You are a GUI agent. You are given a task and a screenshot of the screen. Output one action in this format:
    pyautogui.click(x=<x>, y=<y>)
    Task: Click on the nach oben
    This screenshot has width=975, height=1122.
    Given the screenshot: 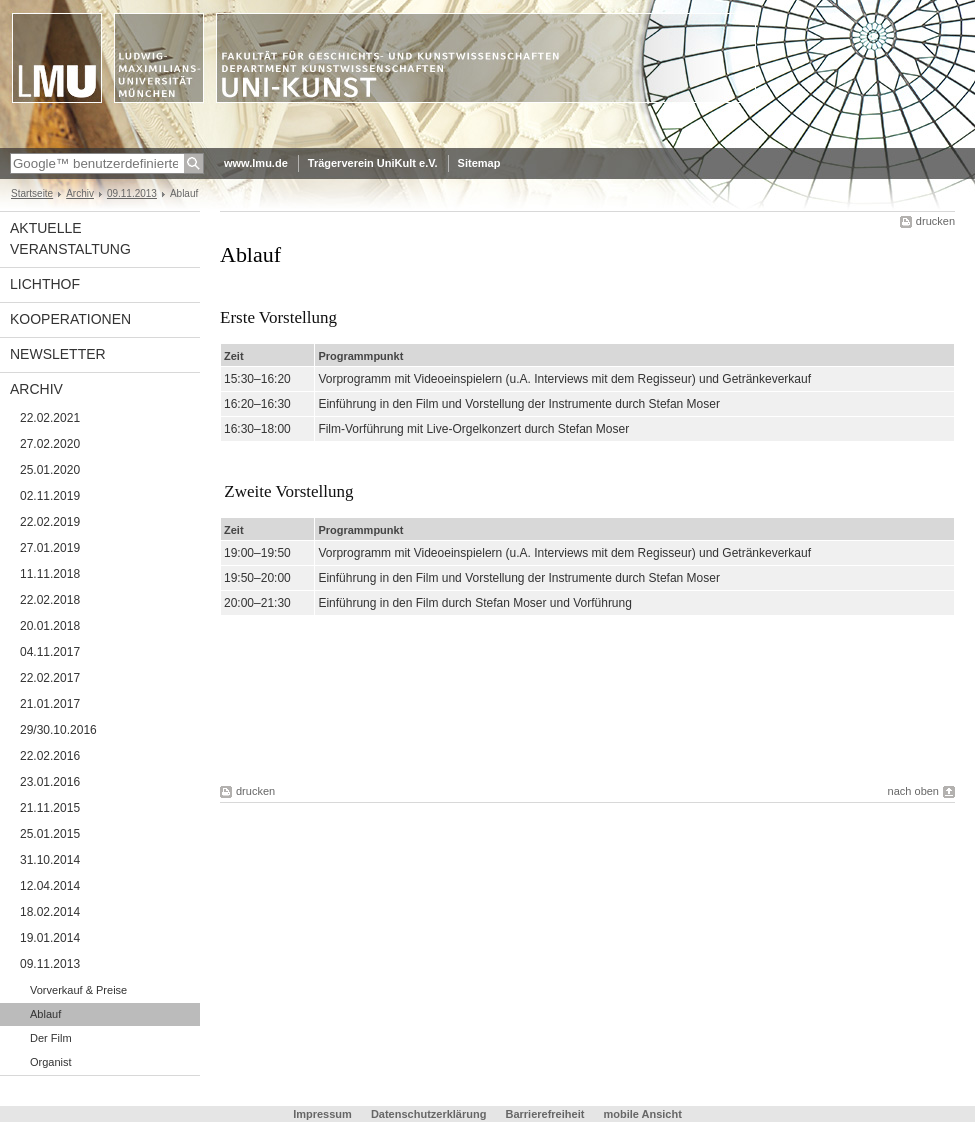 What is the action you would take?
    pyautogui.click(x=913, y=791)
    